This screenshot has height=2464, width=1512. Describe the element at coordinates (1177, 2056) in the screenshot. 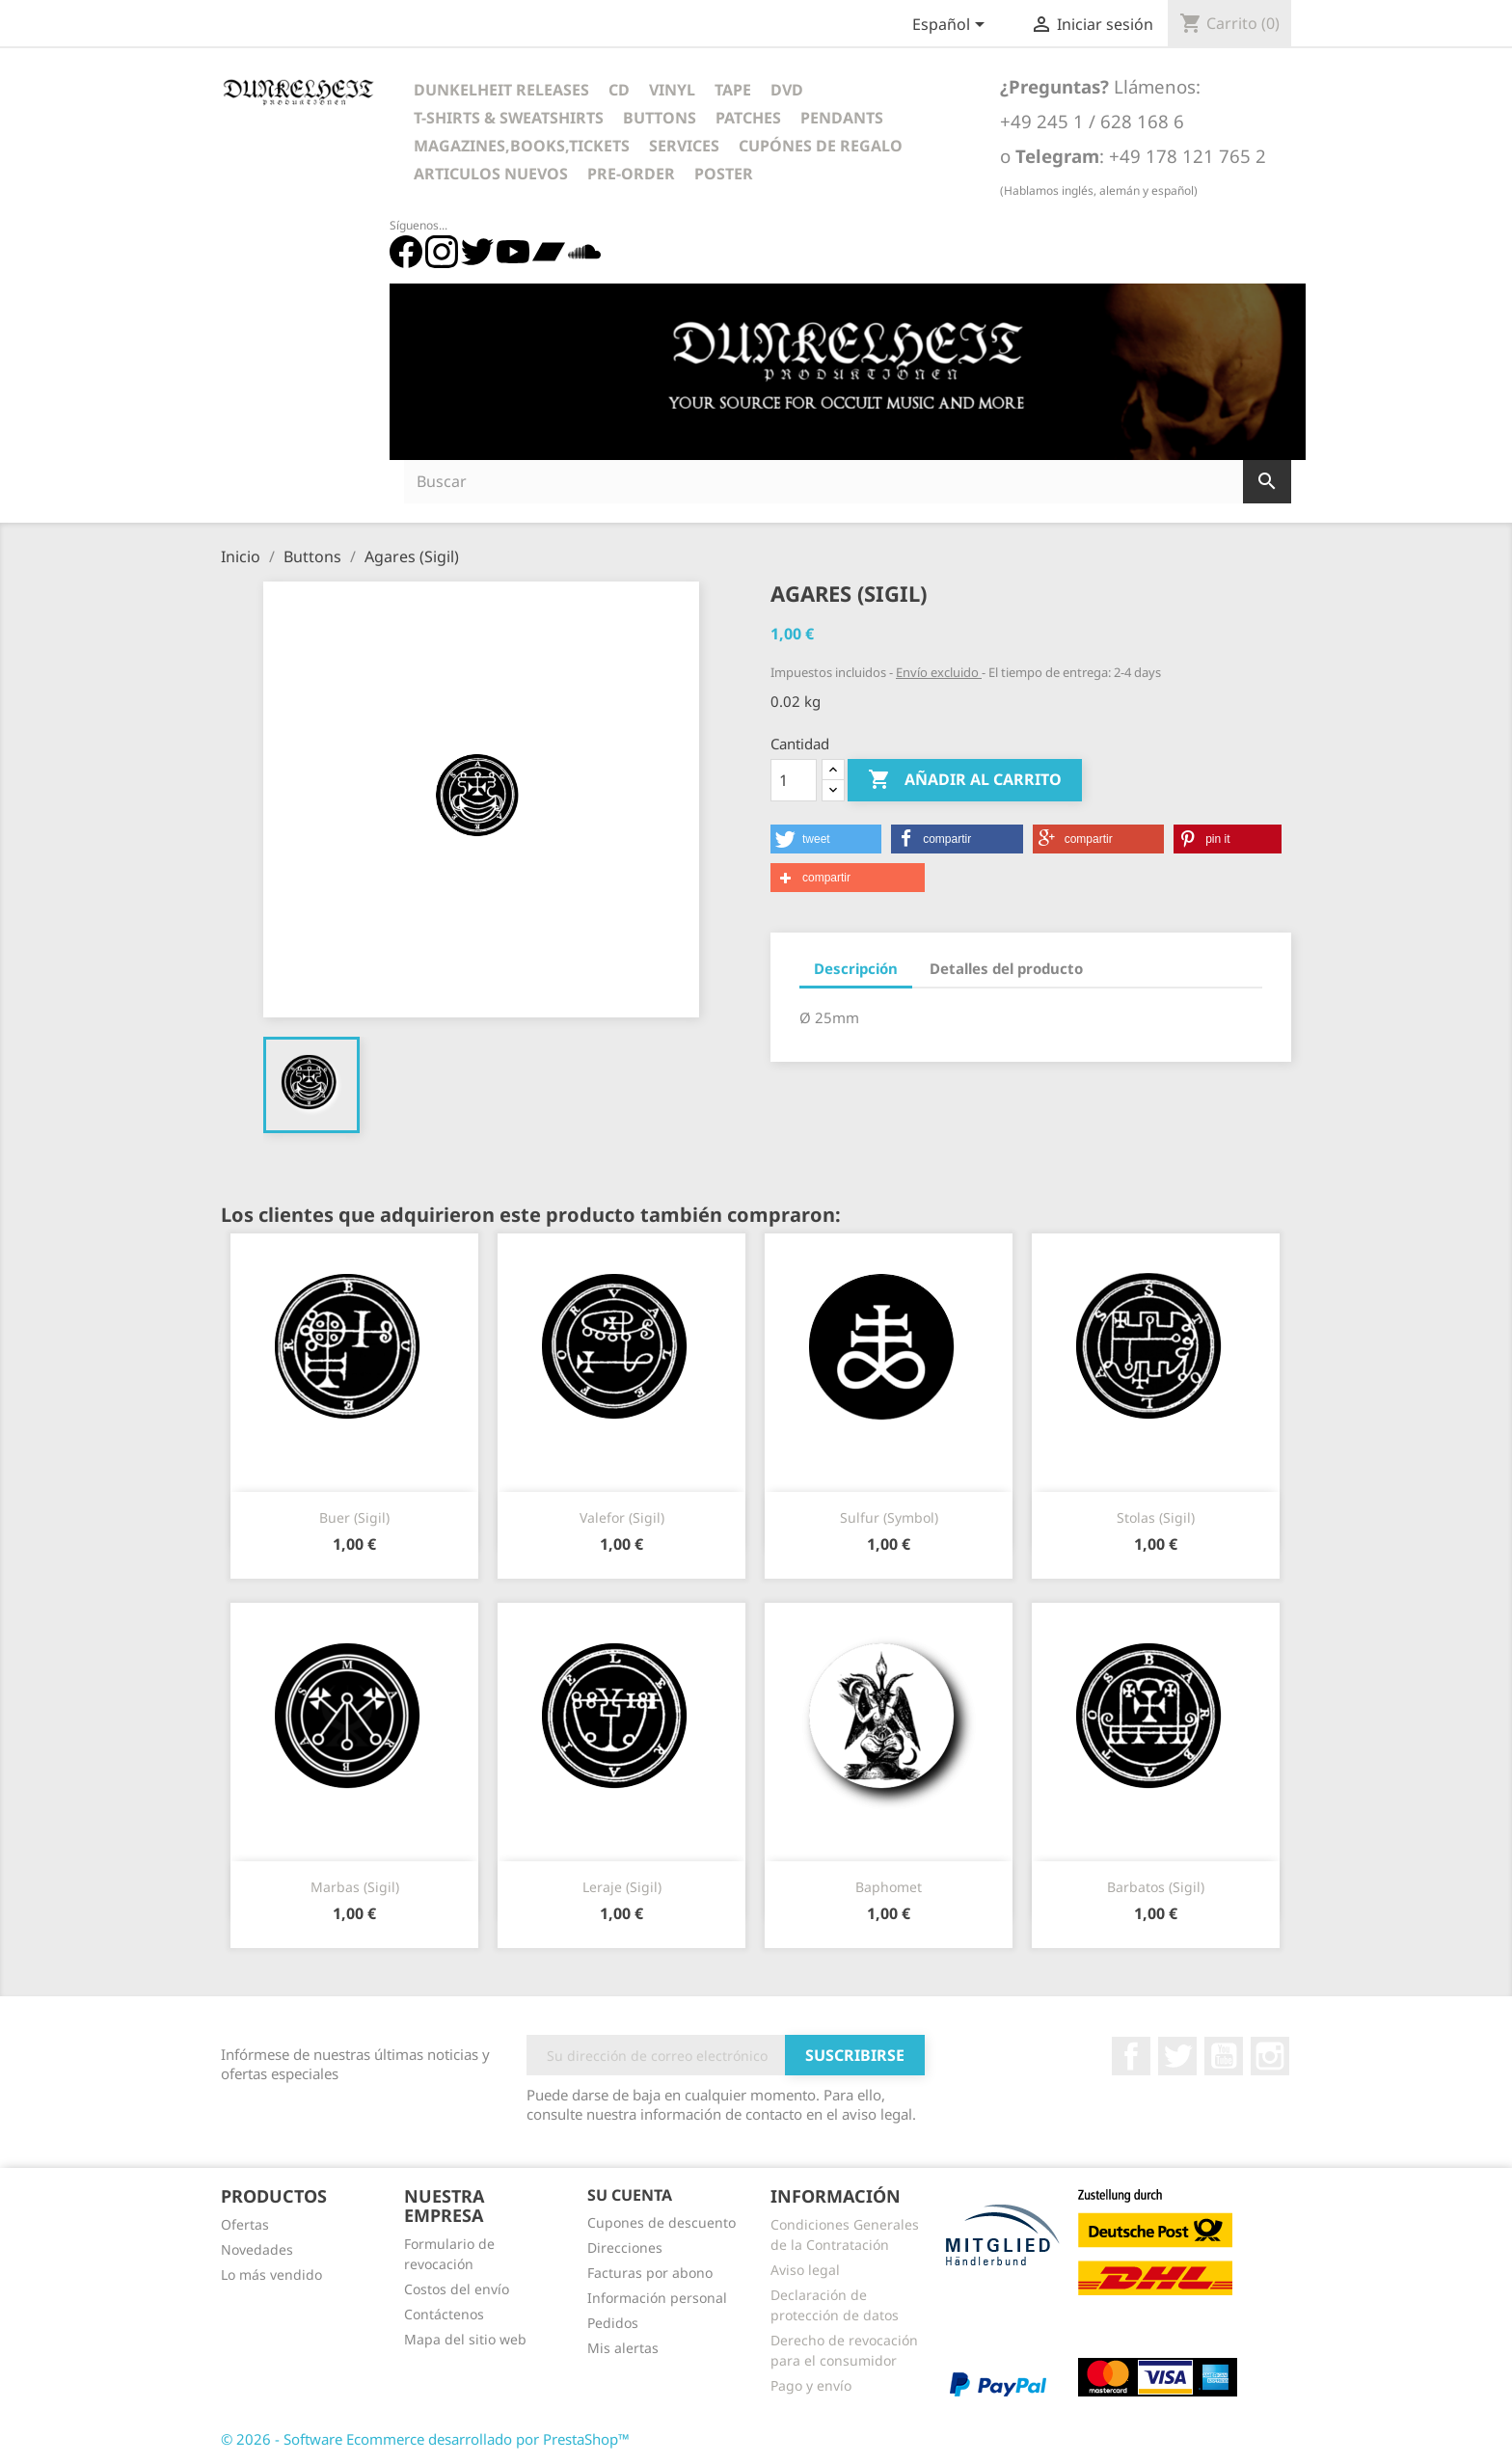

I see `Twitter` at that location.